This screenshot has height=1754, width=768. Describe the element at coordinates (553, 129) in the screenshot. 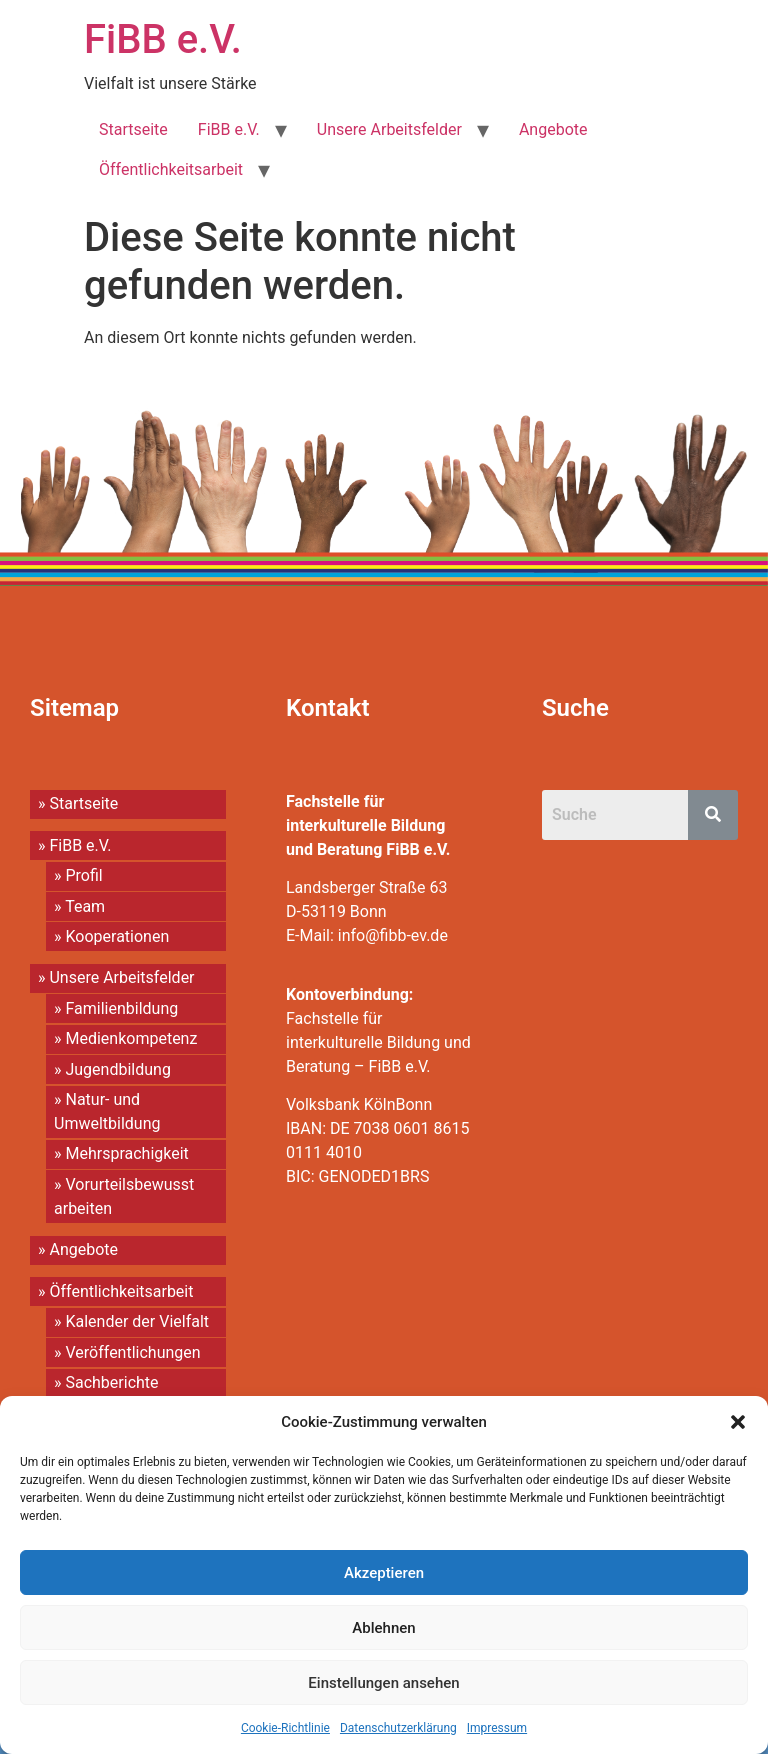

I see `Angebote` at that location.